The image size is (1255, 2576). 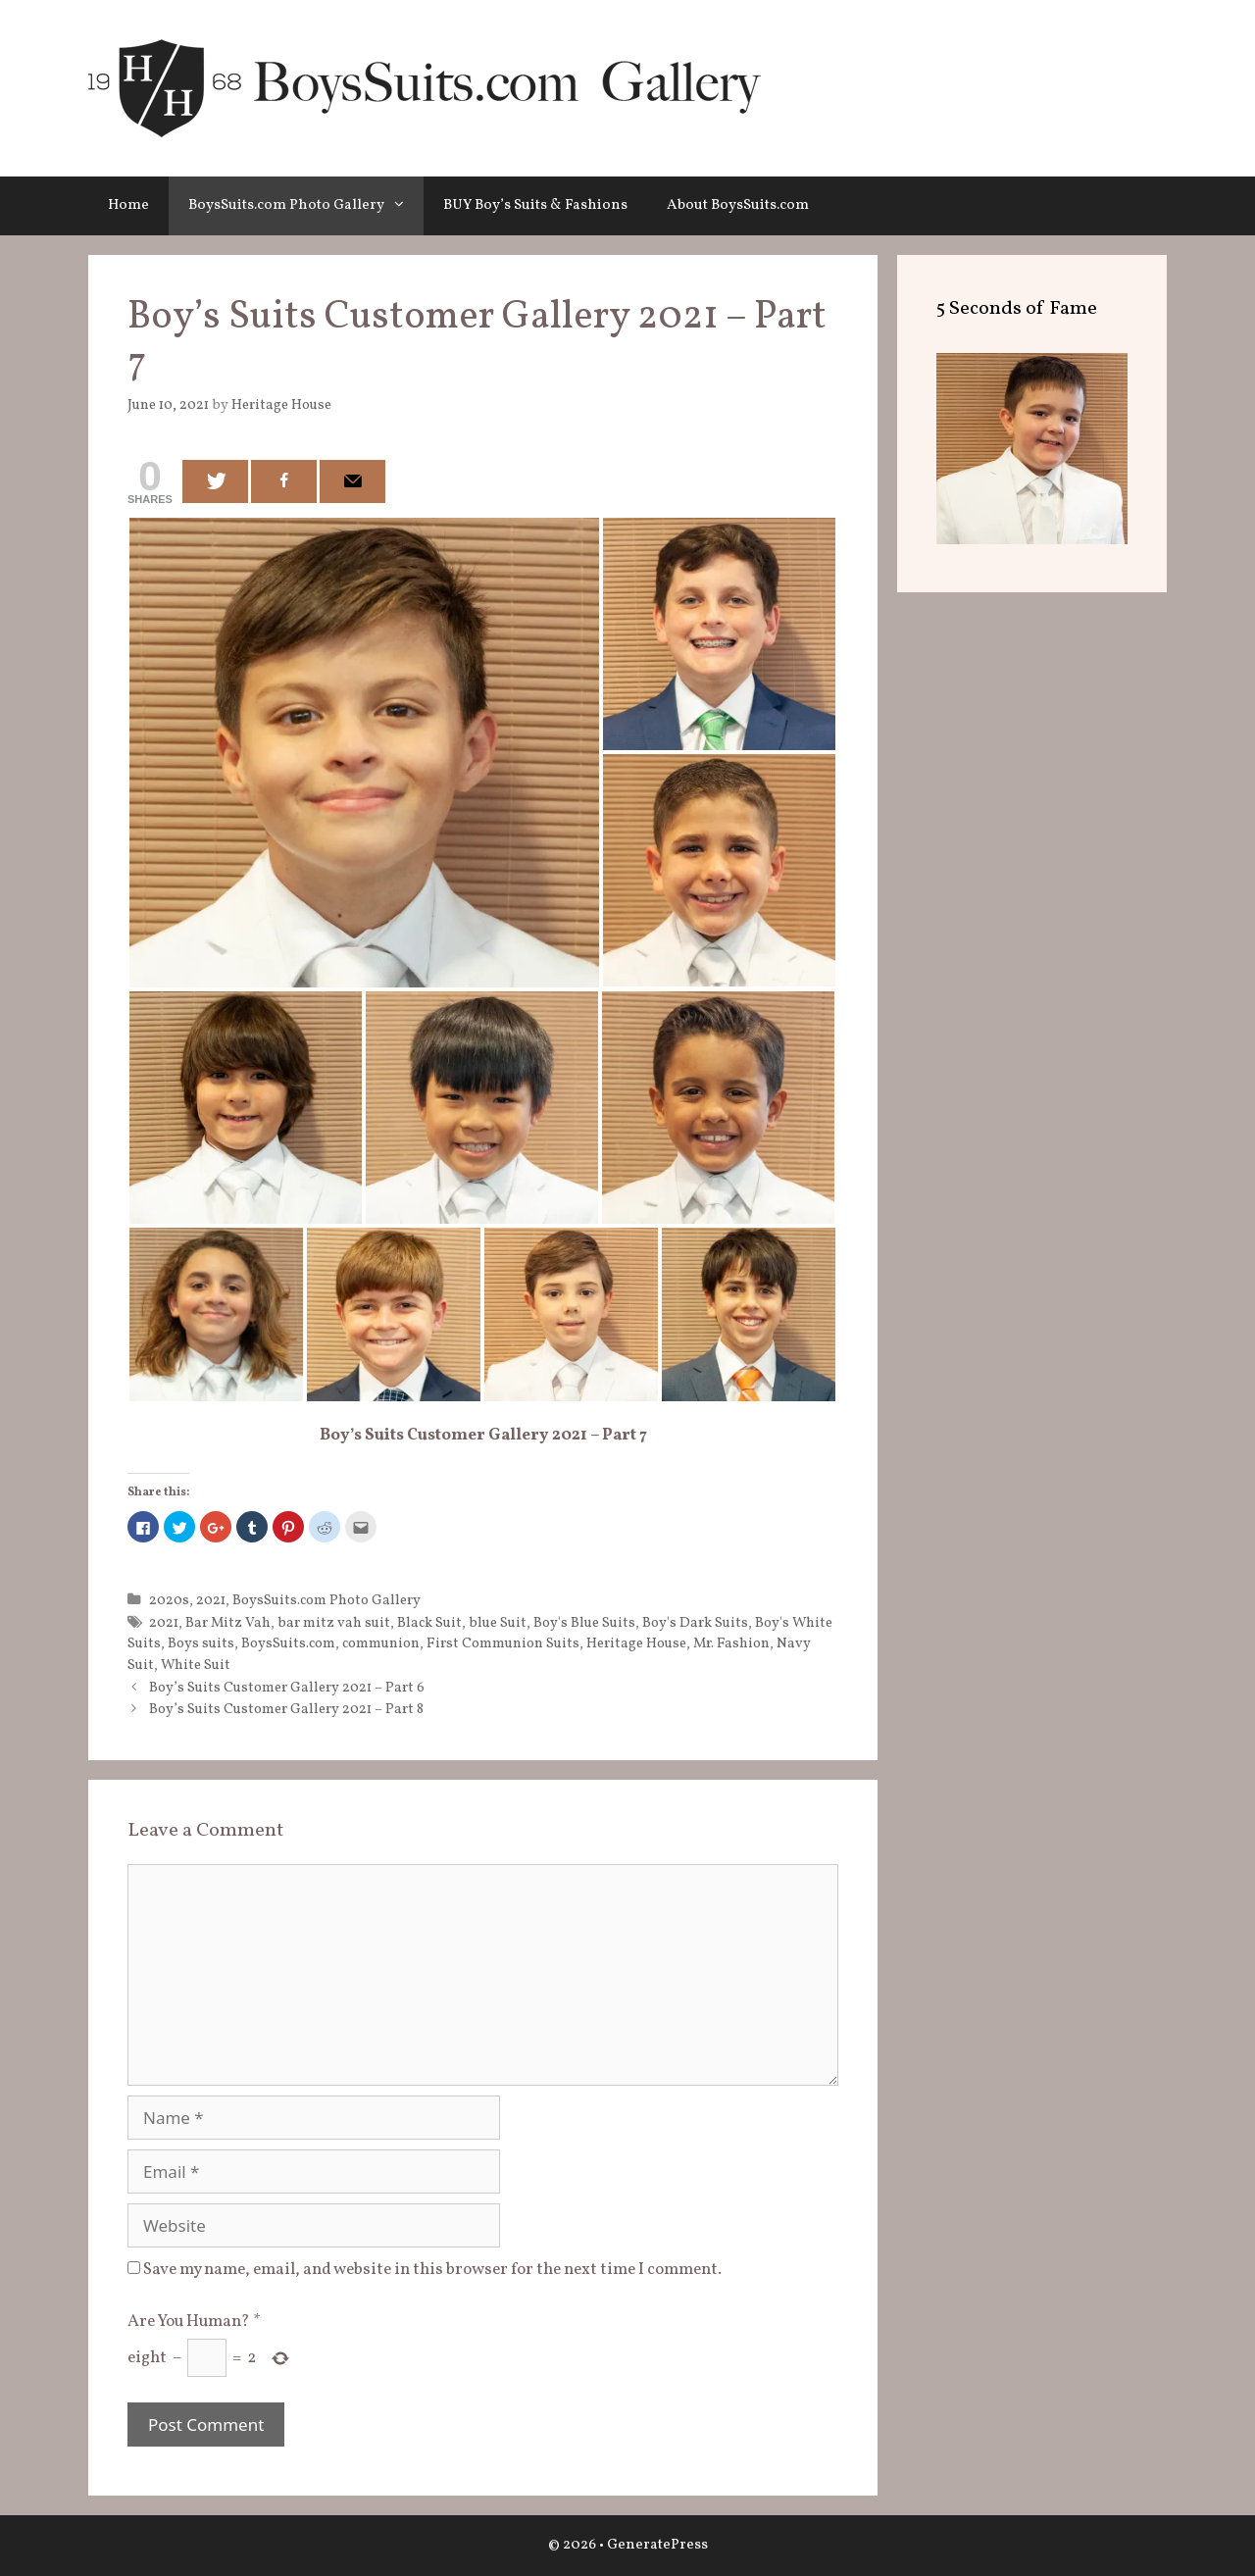 I want to click on About BoysSuits.com, so click(x=738, y=205).